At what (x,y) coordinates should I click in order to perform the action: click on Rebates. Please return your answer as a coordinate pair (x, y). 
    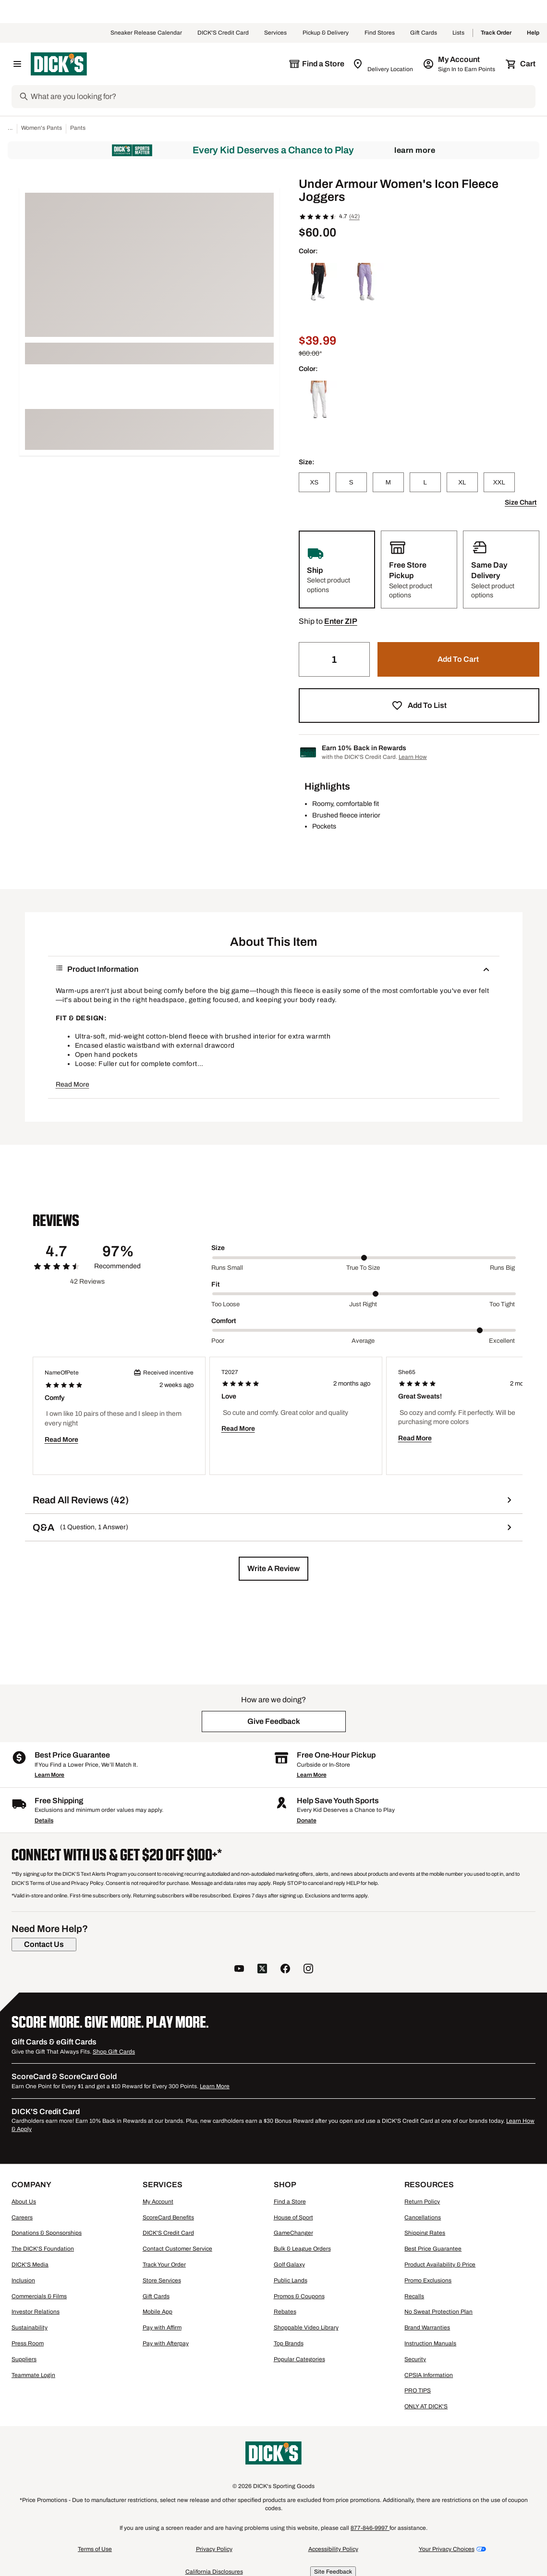
    Looking at the image, I should click on (285, 2311).